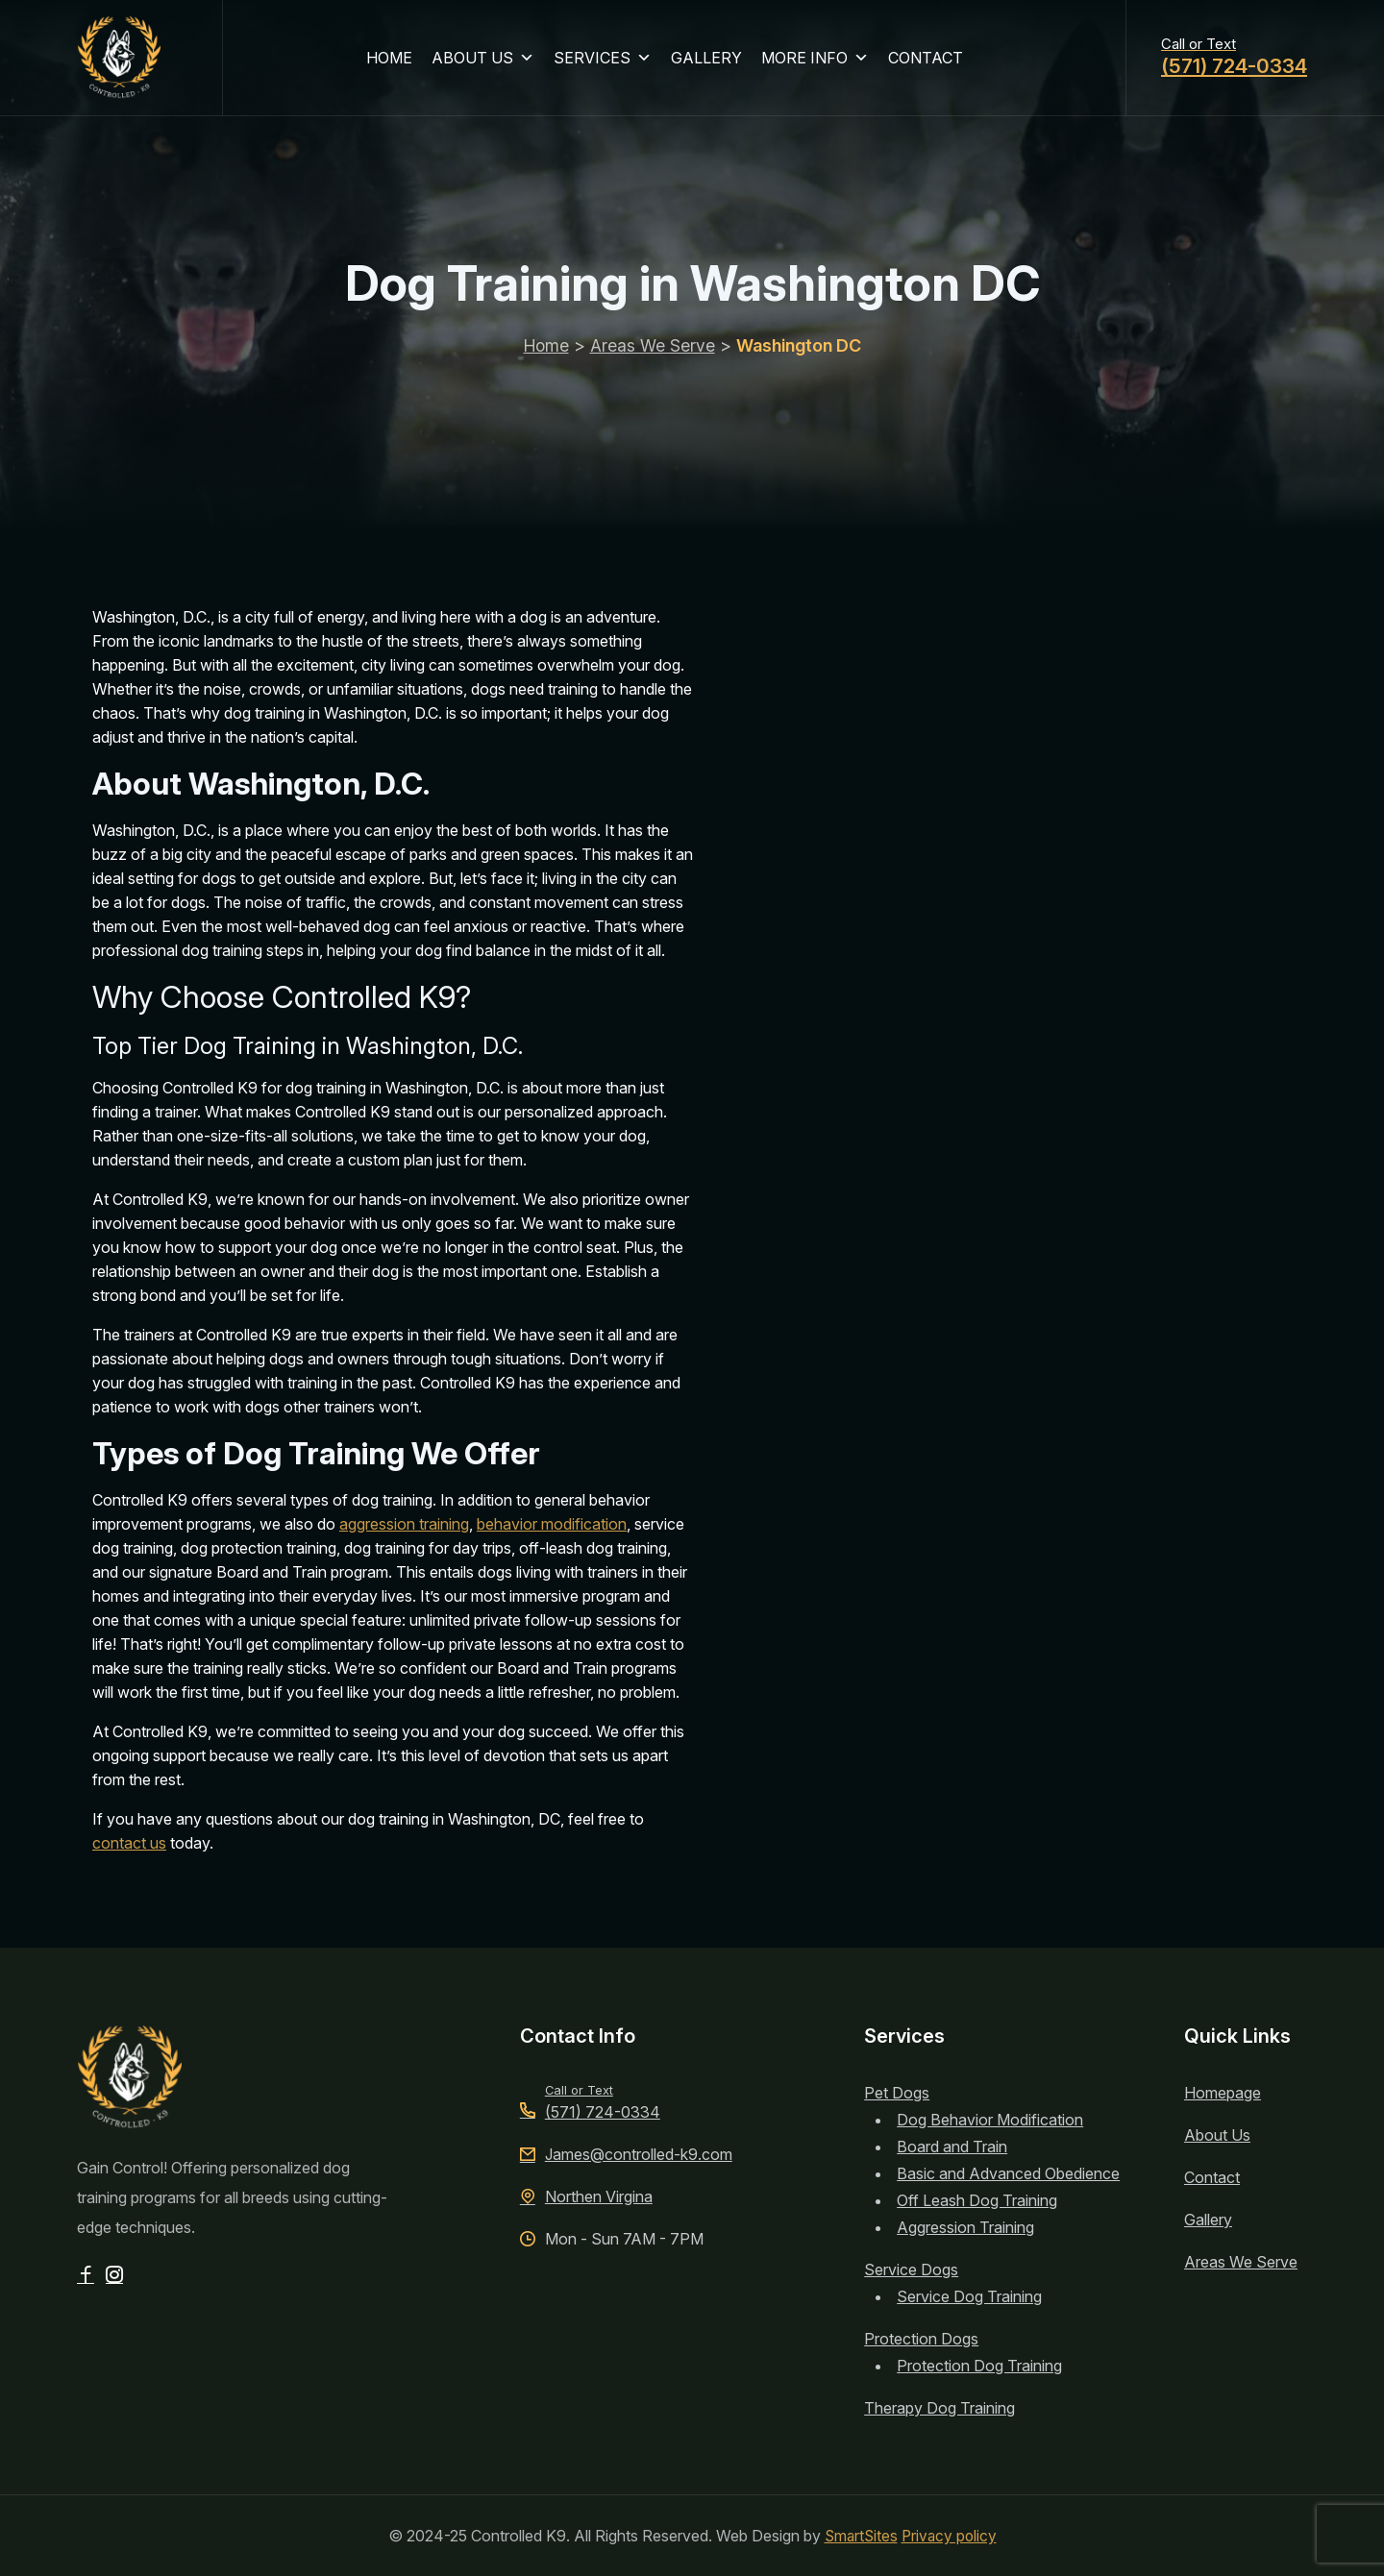  What do you see at coordinates (1208, 2219) in the screenshot?
I see `Gallery` at bounding box center [1208, 2219].